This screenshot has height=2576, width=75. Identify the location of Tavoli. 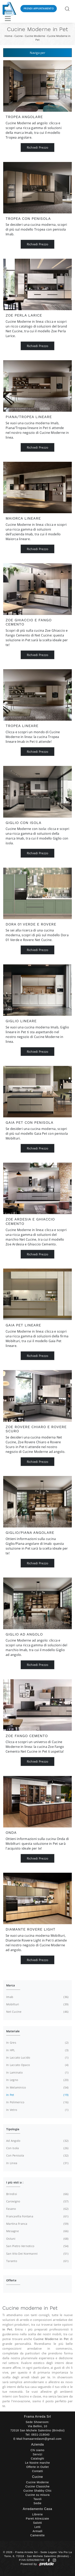
(37, 2499).